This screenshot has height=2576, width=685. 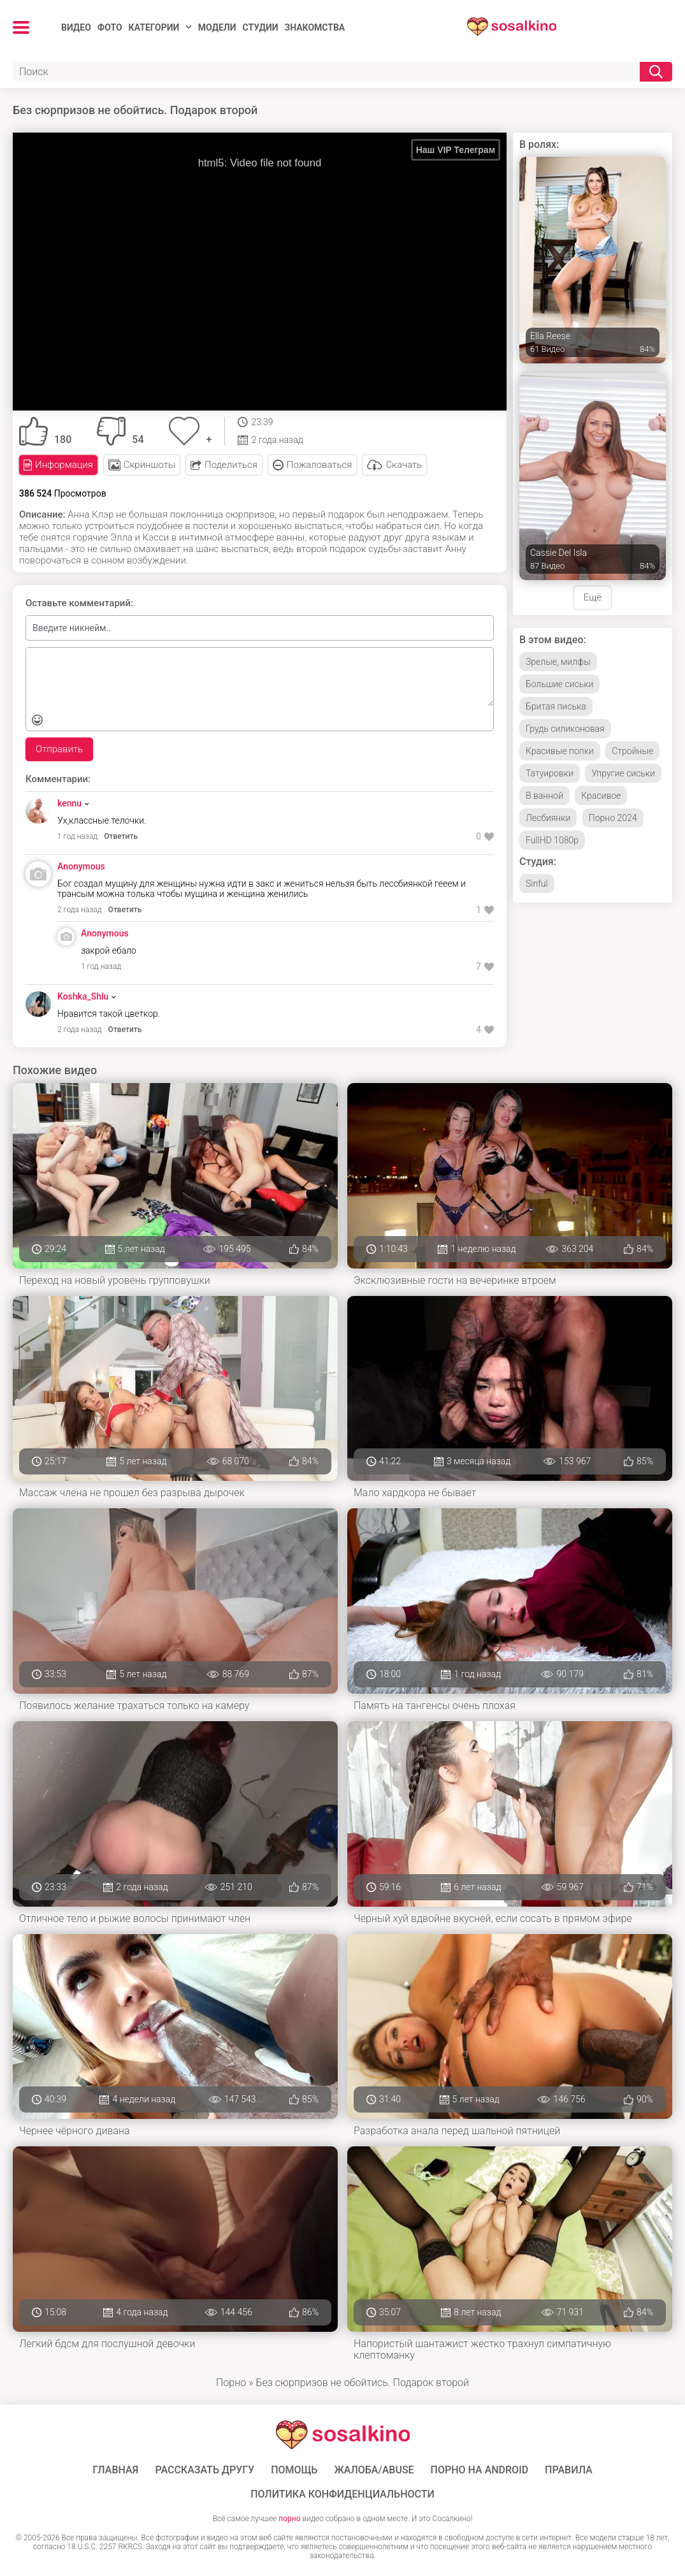 I want to click on Политика конфиденциальности, so click(x=342, y=2494).